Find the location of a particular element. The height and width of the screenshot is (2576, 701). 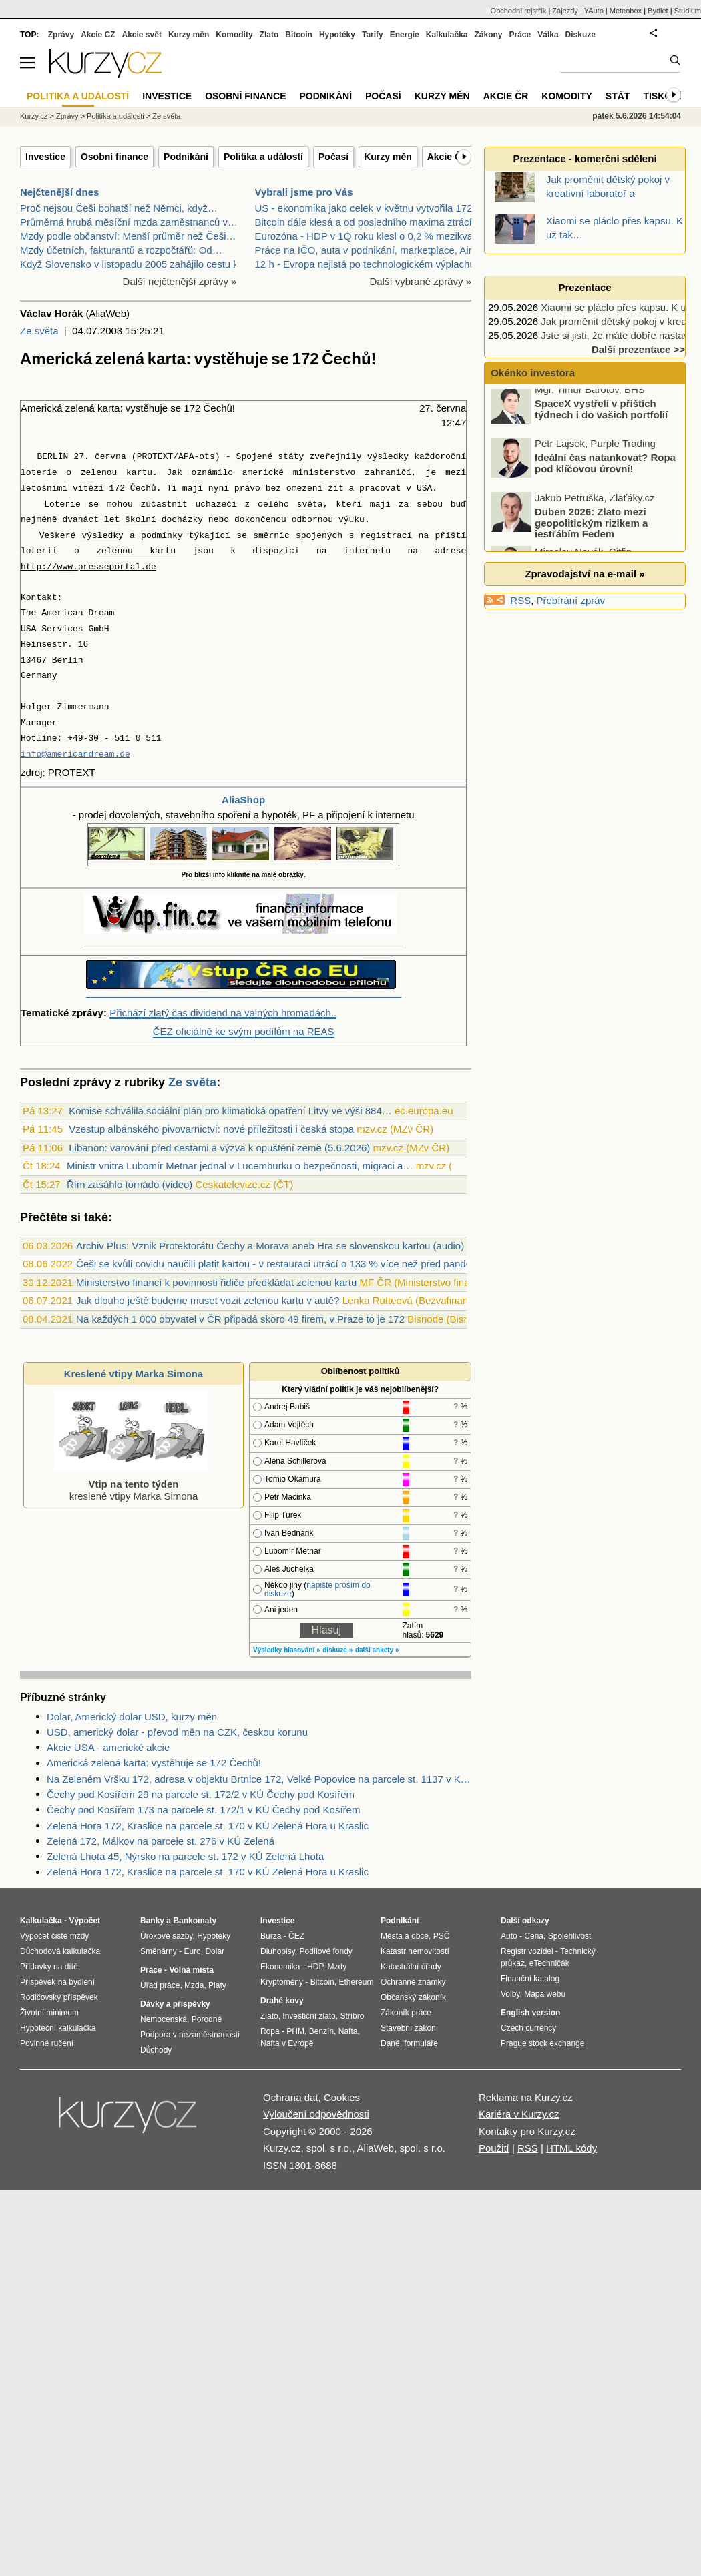

Když Slovensko v listopadu 2005 zahájilo cestu k is located at coordinates (129, 264).